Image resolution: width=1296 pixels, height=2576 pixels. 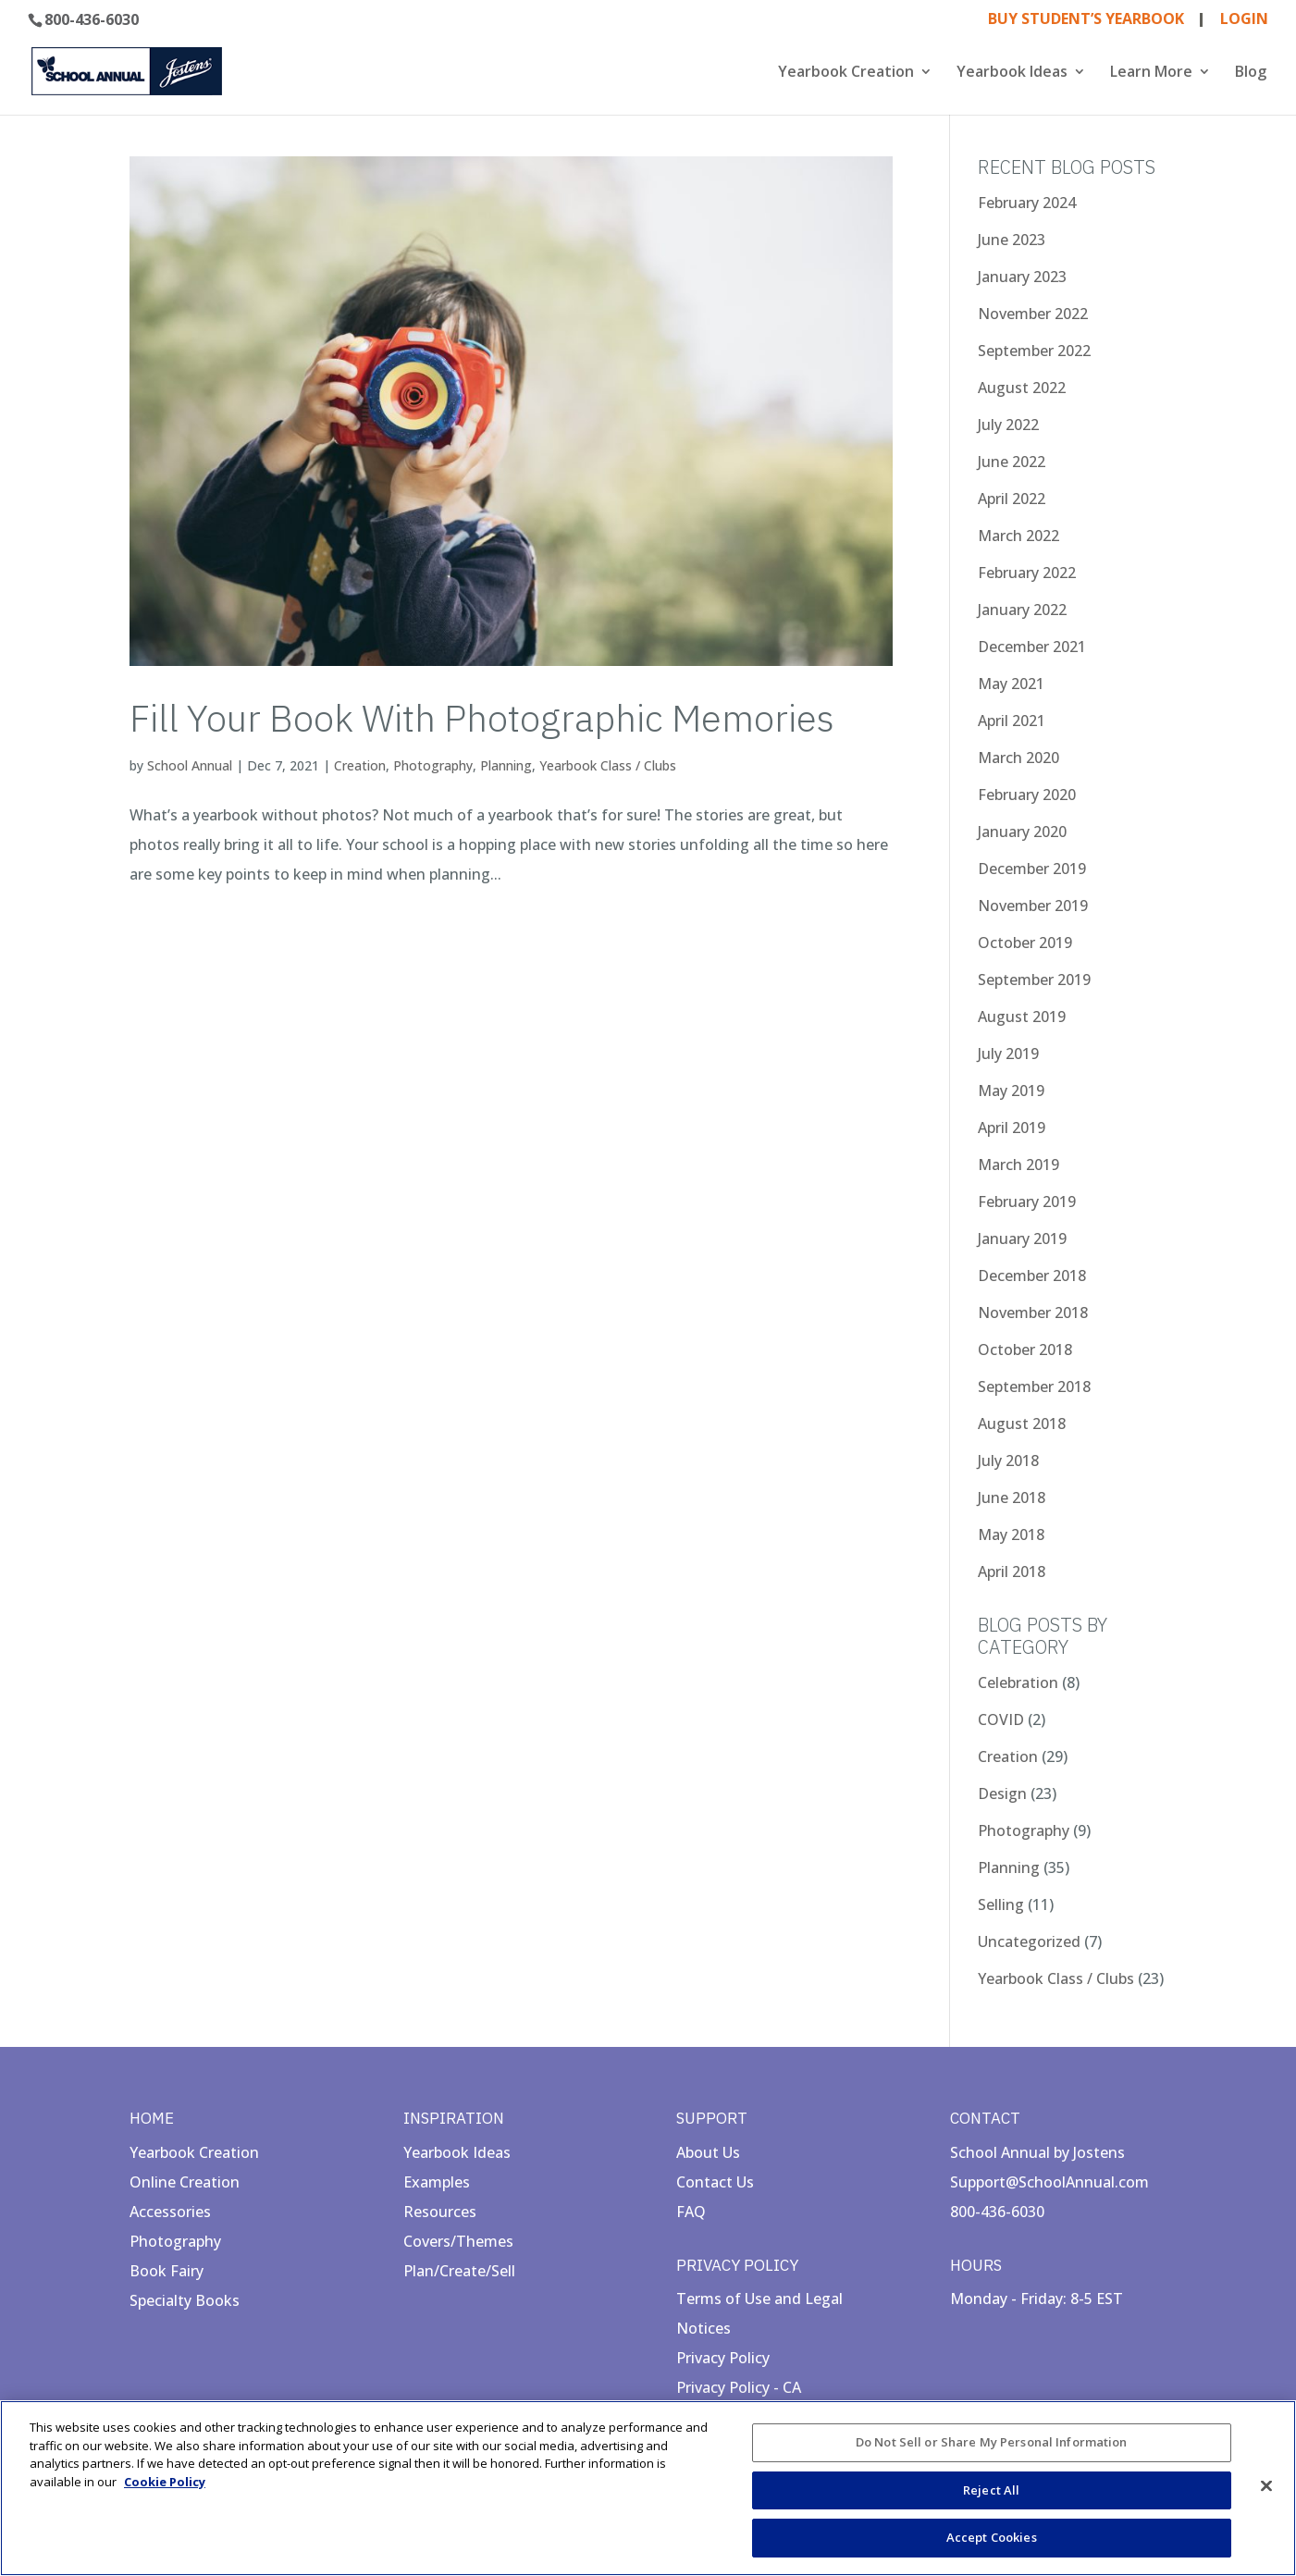 I want to click on Examples, so click(x=436, y=2182).